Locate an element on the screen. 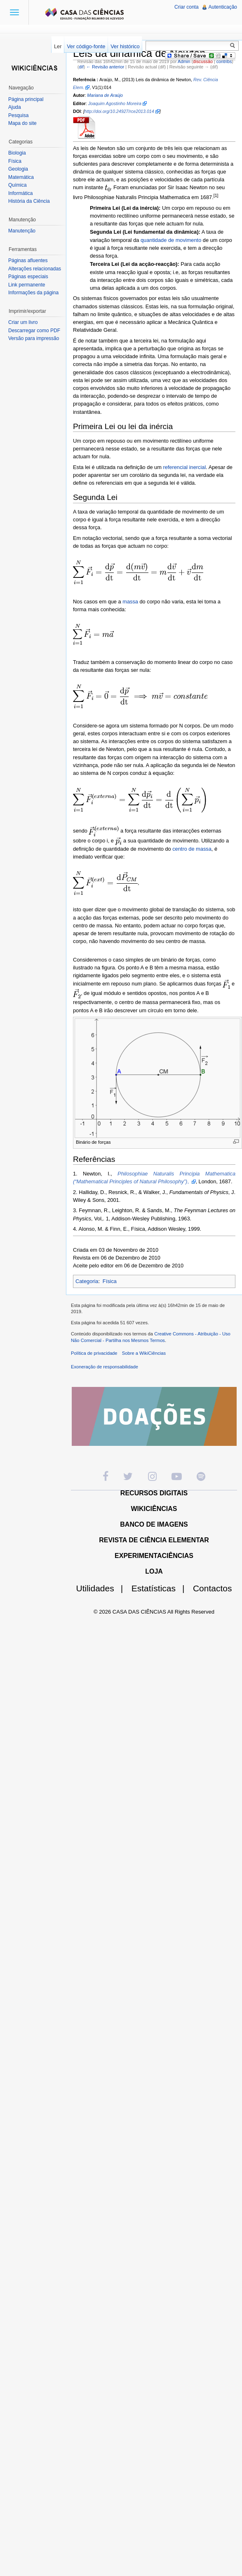  EXPERIMENTACIÊNCIAS is located at coordinates (154, 1555).